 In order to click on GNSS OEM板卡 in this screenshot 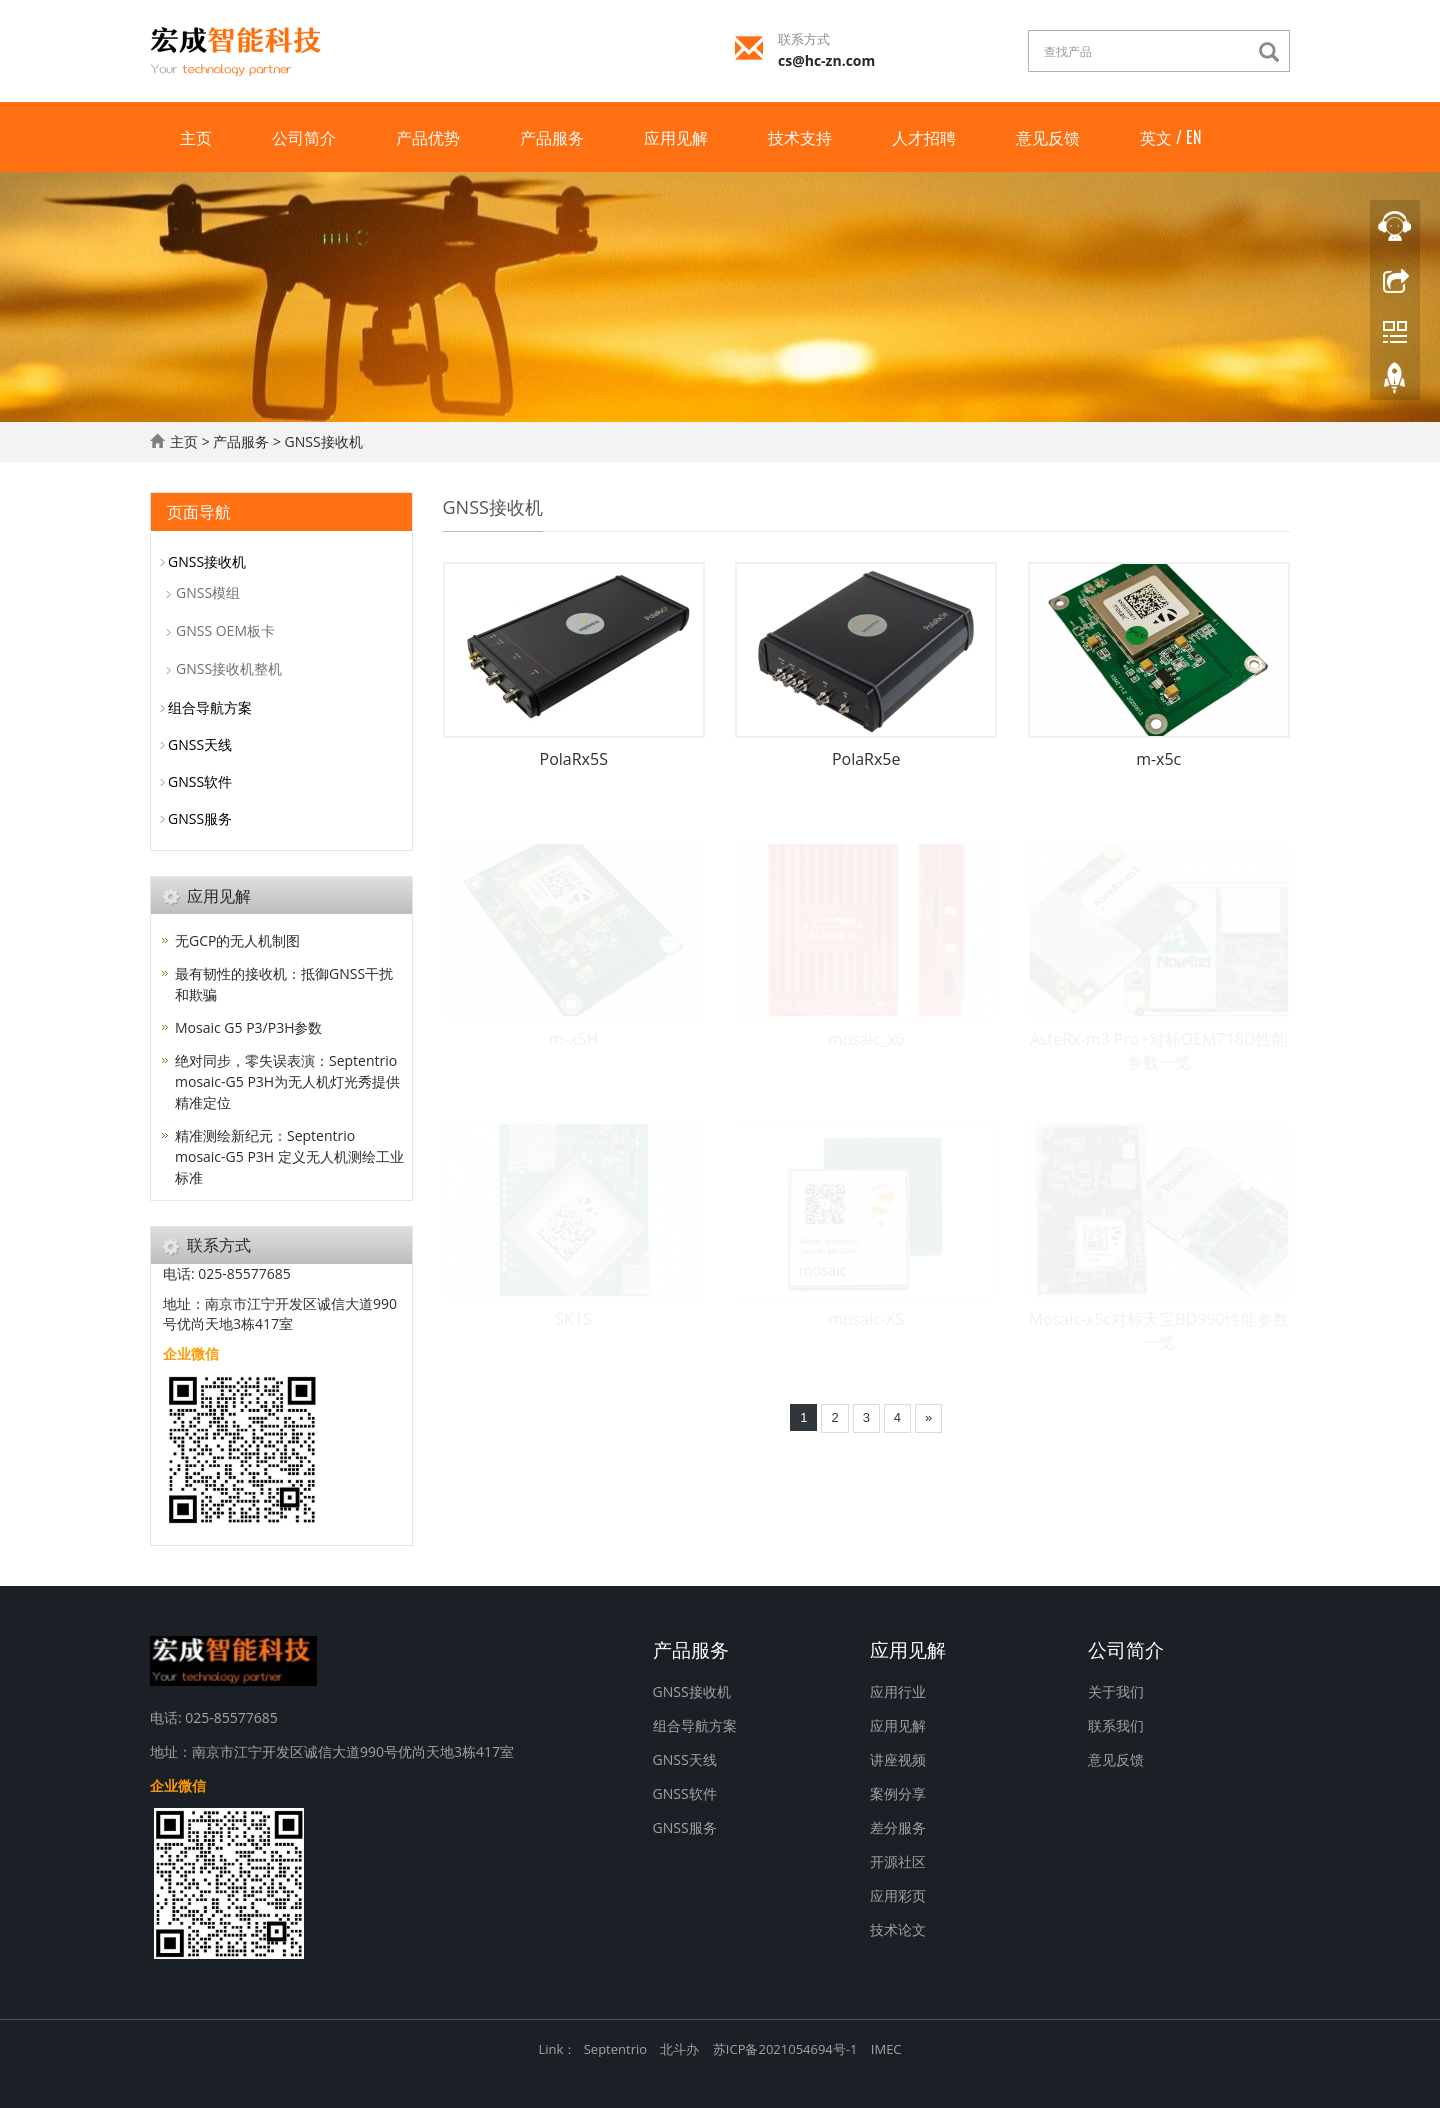, I will do `click(225, 630)`.